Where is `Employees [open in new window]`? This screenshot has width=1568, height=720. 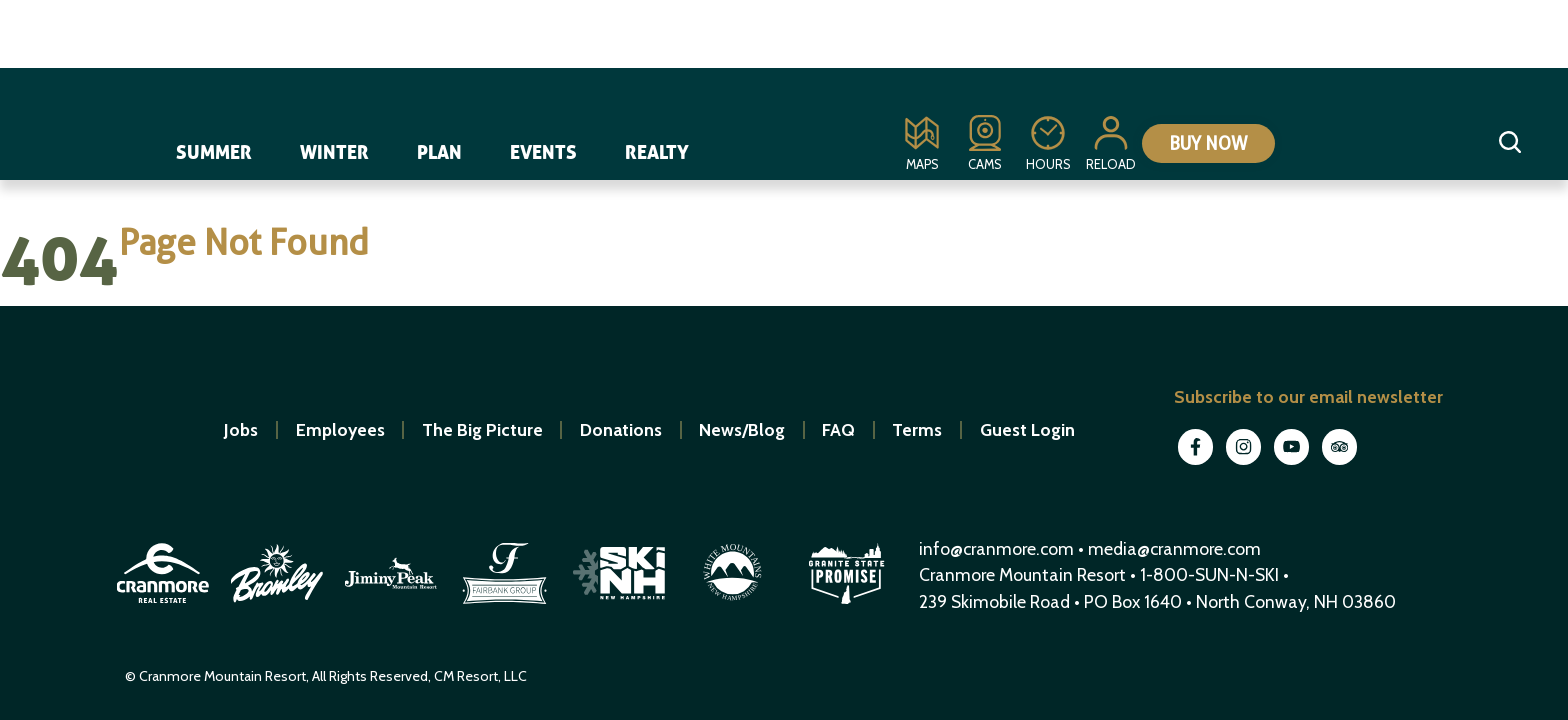 Employees [open in new window] is located at coordinates (340, 429).